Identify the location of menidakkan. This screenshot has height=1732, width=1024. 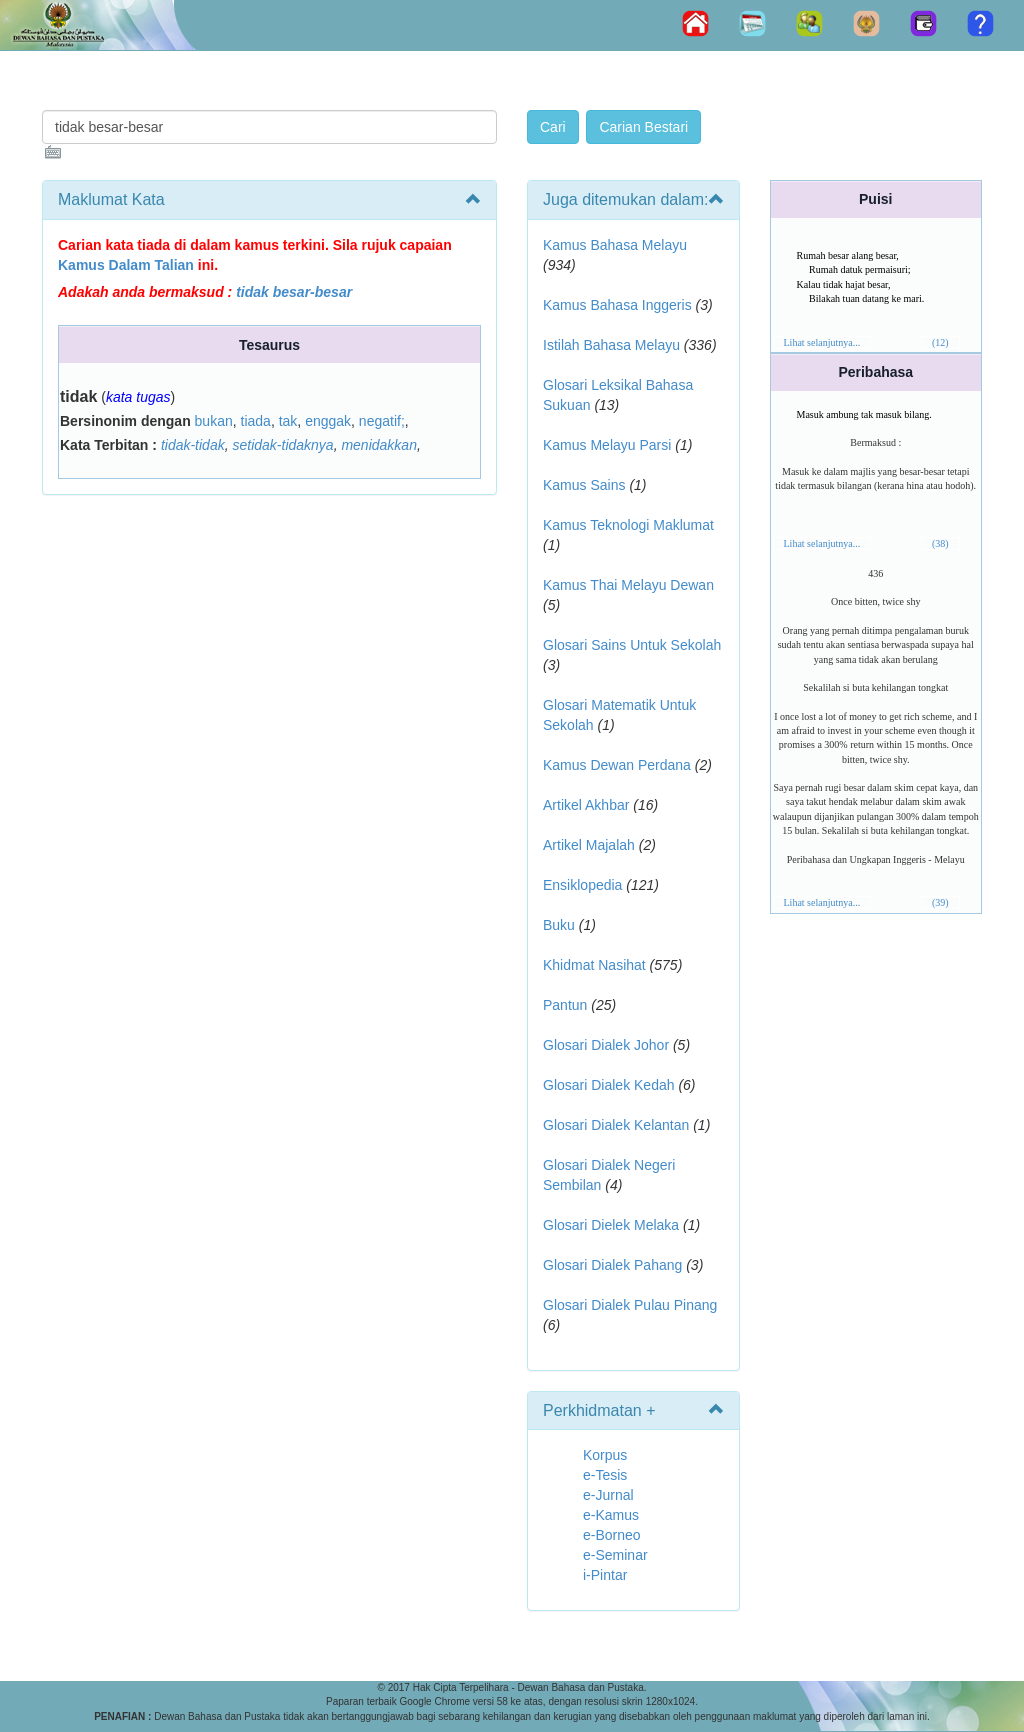
(379, 445).